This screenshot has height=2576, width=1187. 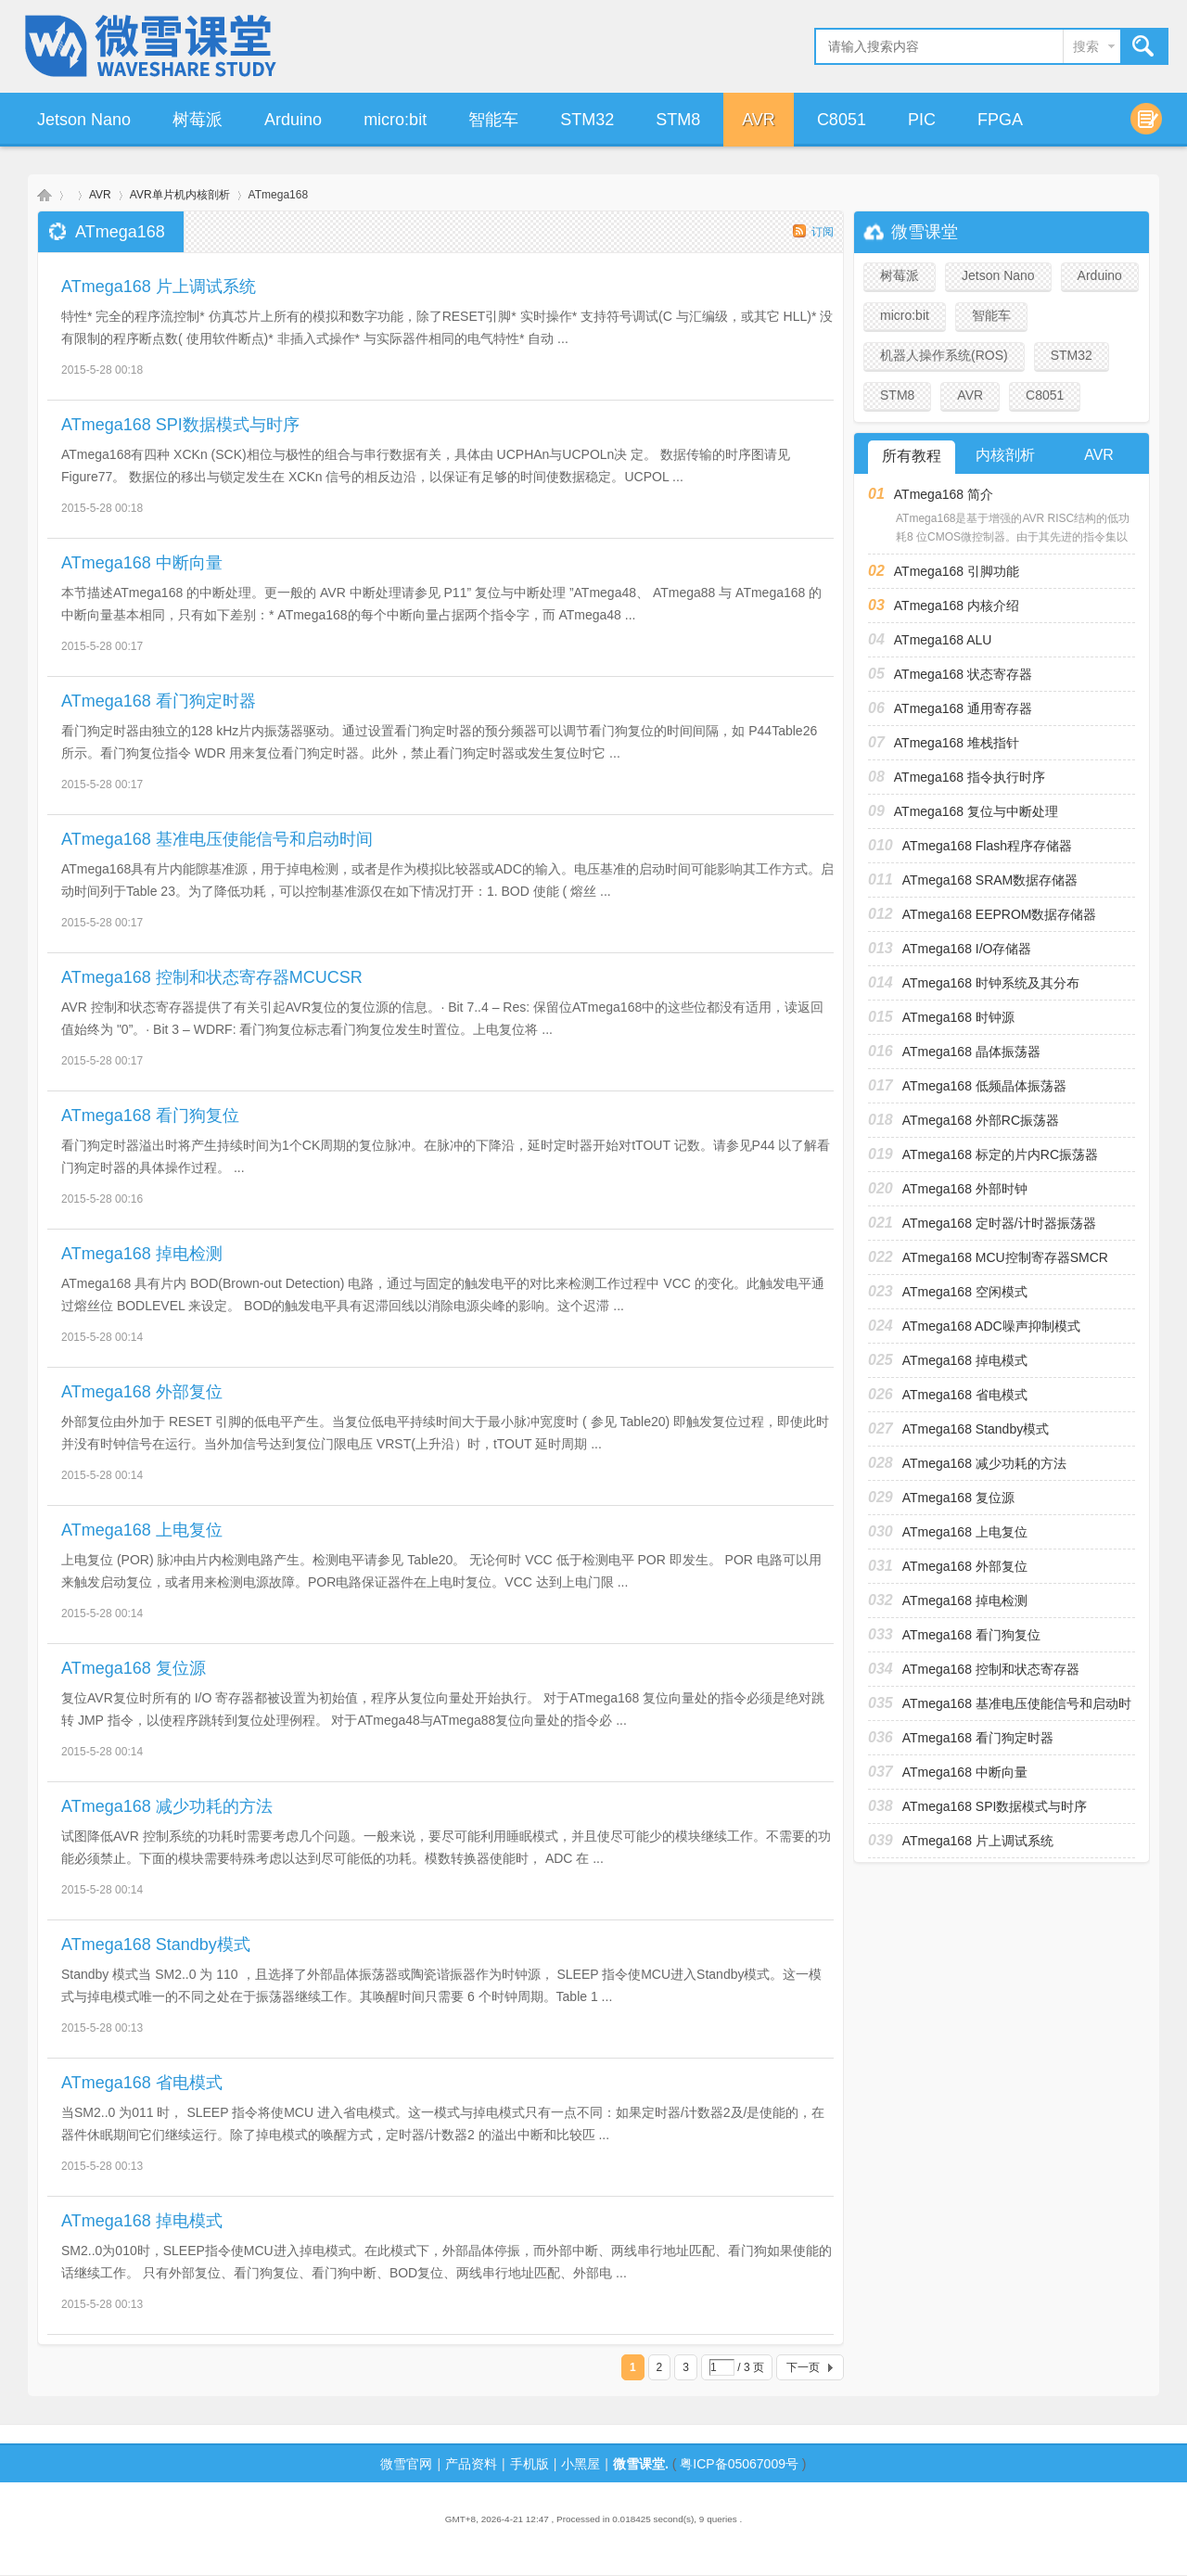 I want to click on Arduino, so click(x=293, y=119).